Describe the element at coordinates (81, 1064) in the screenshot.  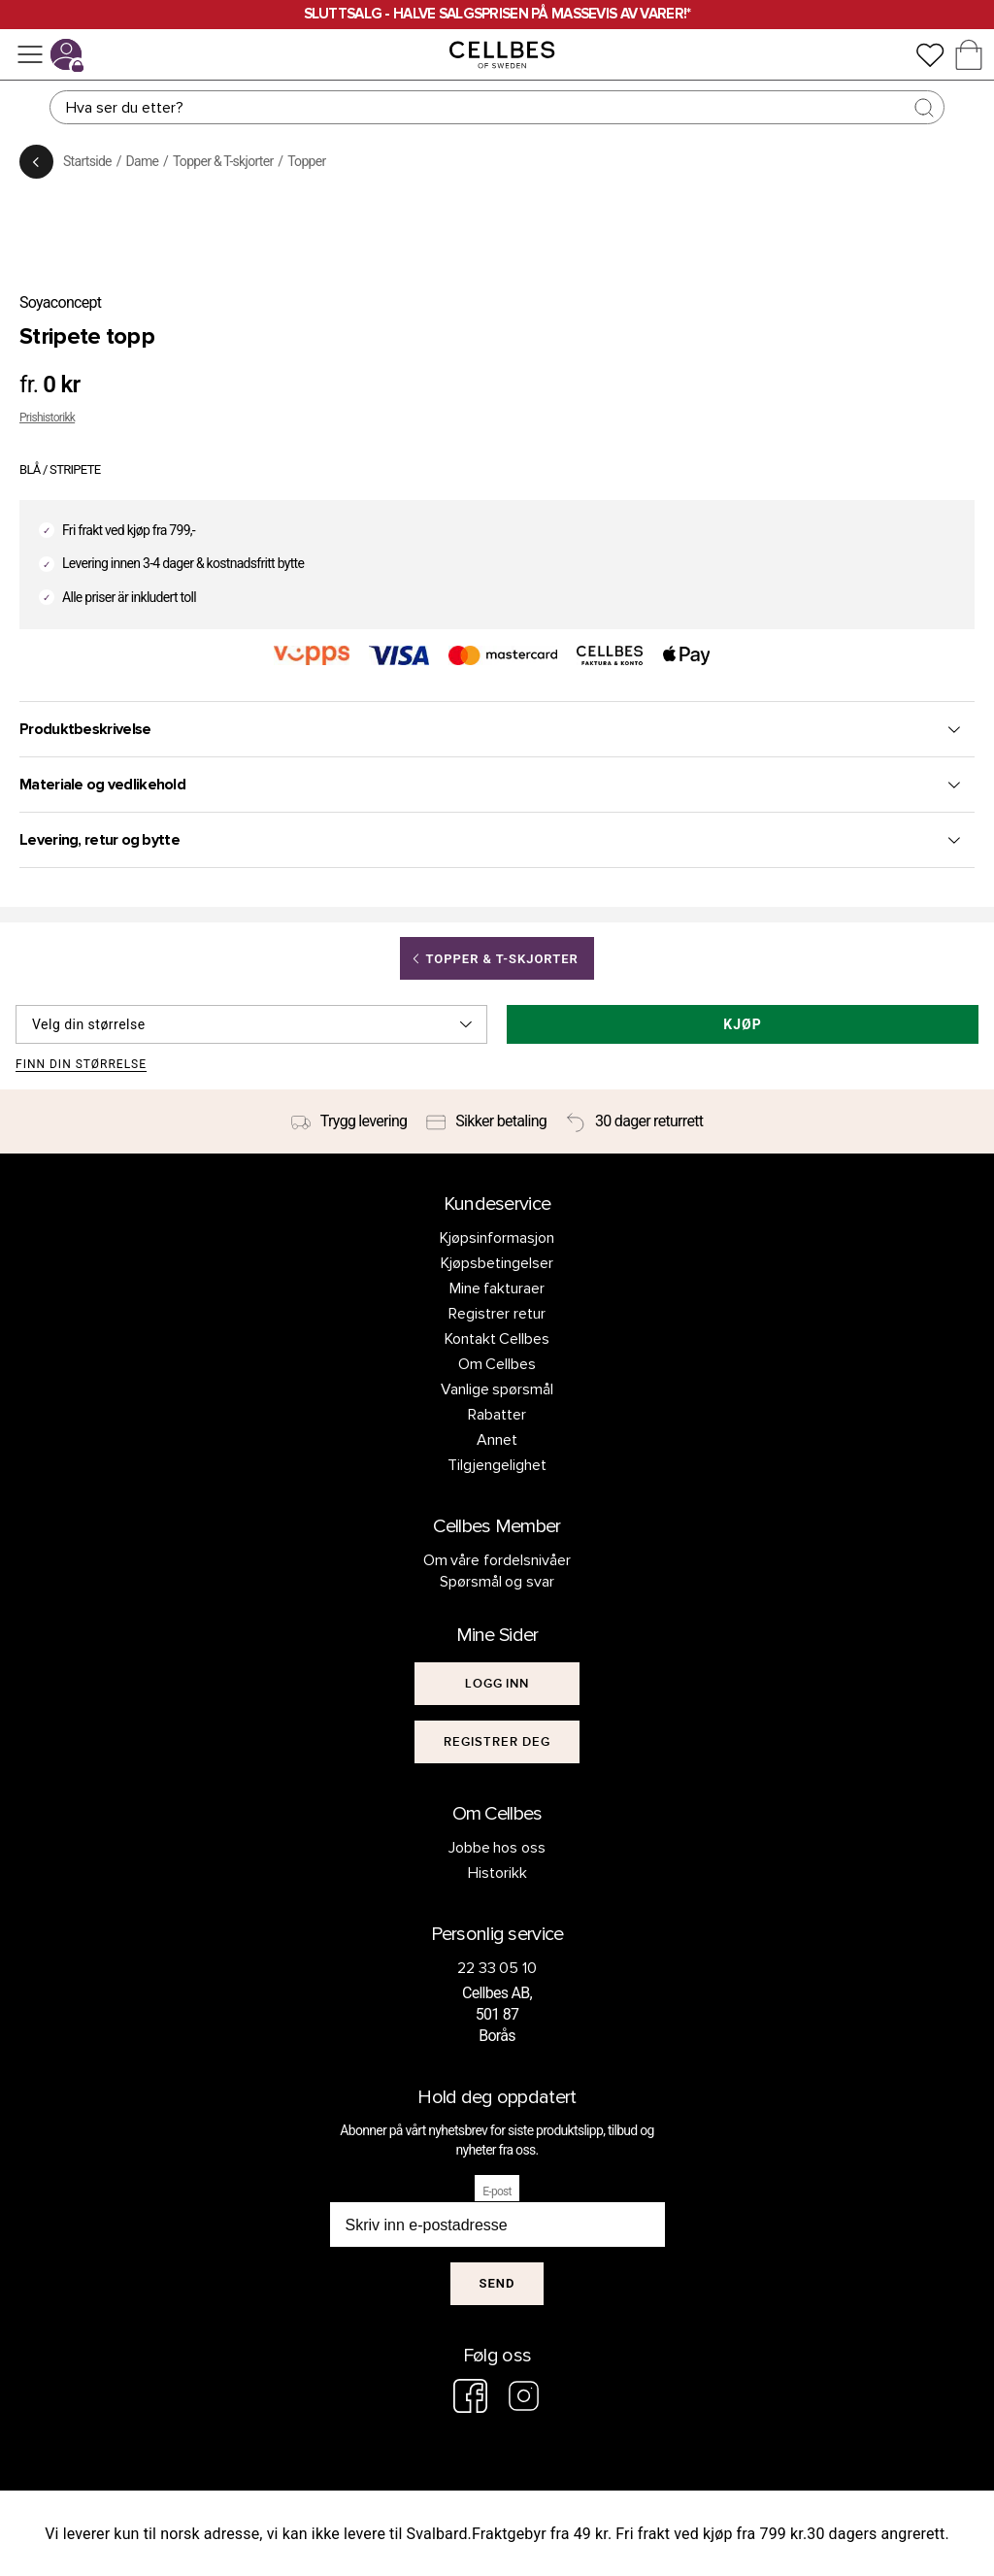
I see `Finn din størrelse` at that location.